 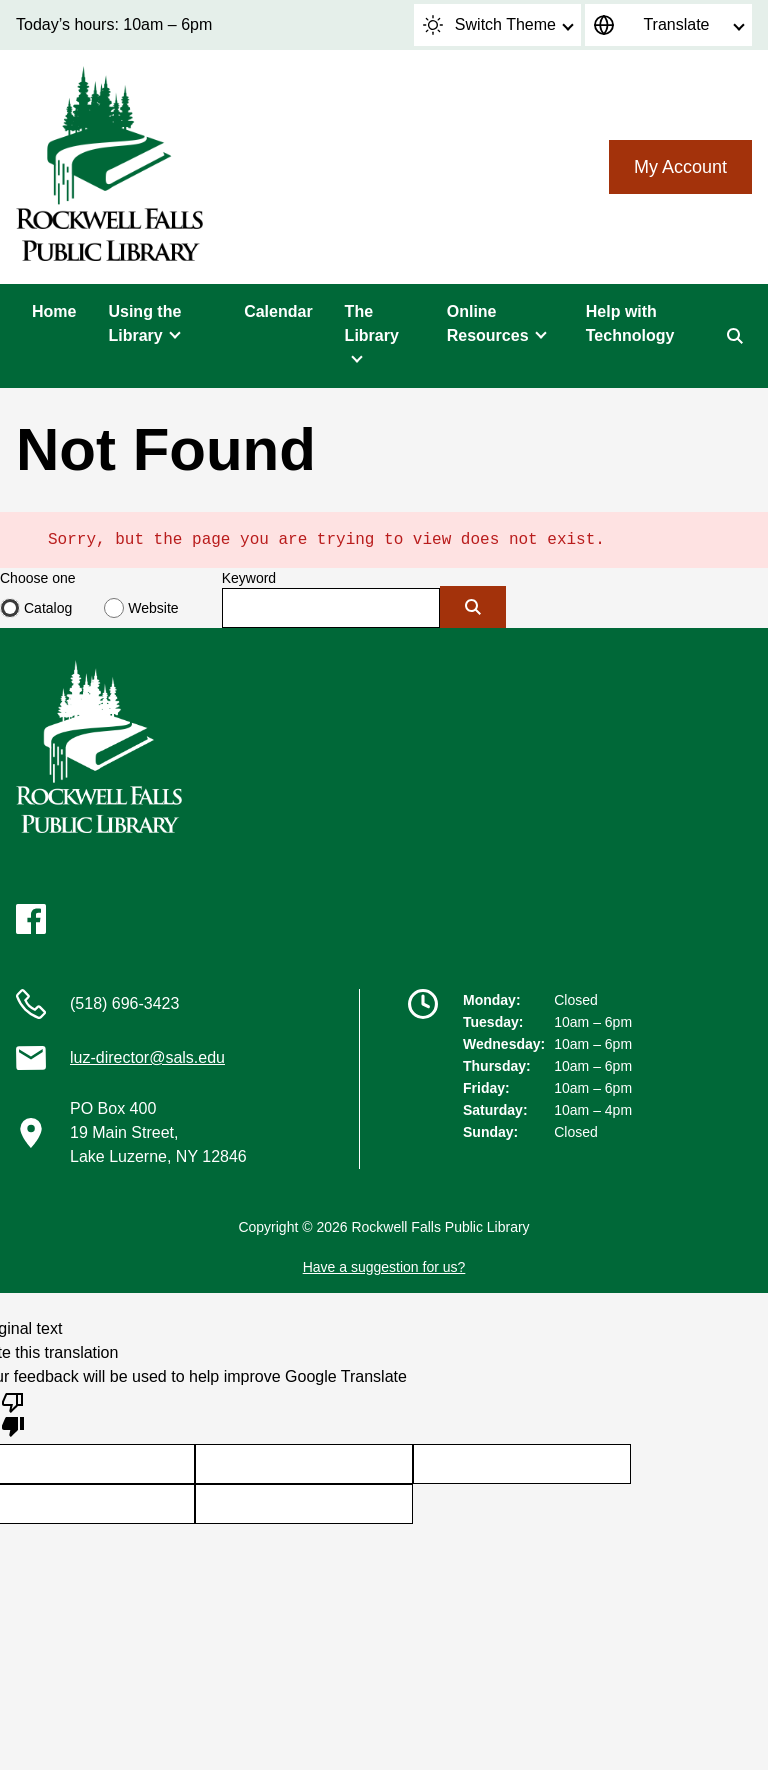 I want to click on Switch Theme, so click(x=489, y=25).